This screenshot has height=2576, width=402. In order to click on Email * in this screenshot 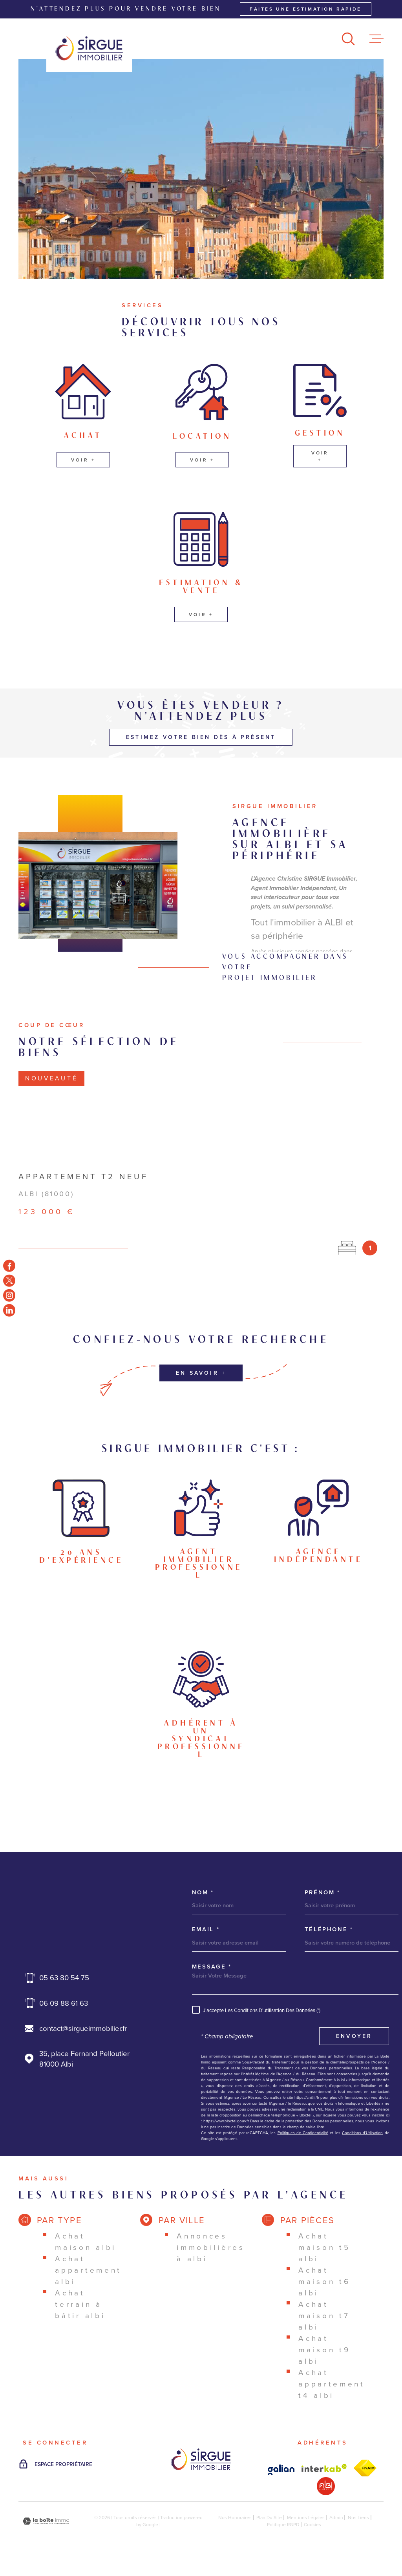, I will do `click(206, 1929)`.